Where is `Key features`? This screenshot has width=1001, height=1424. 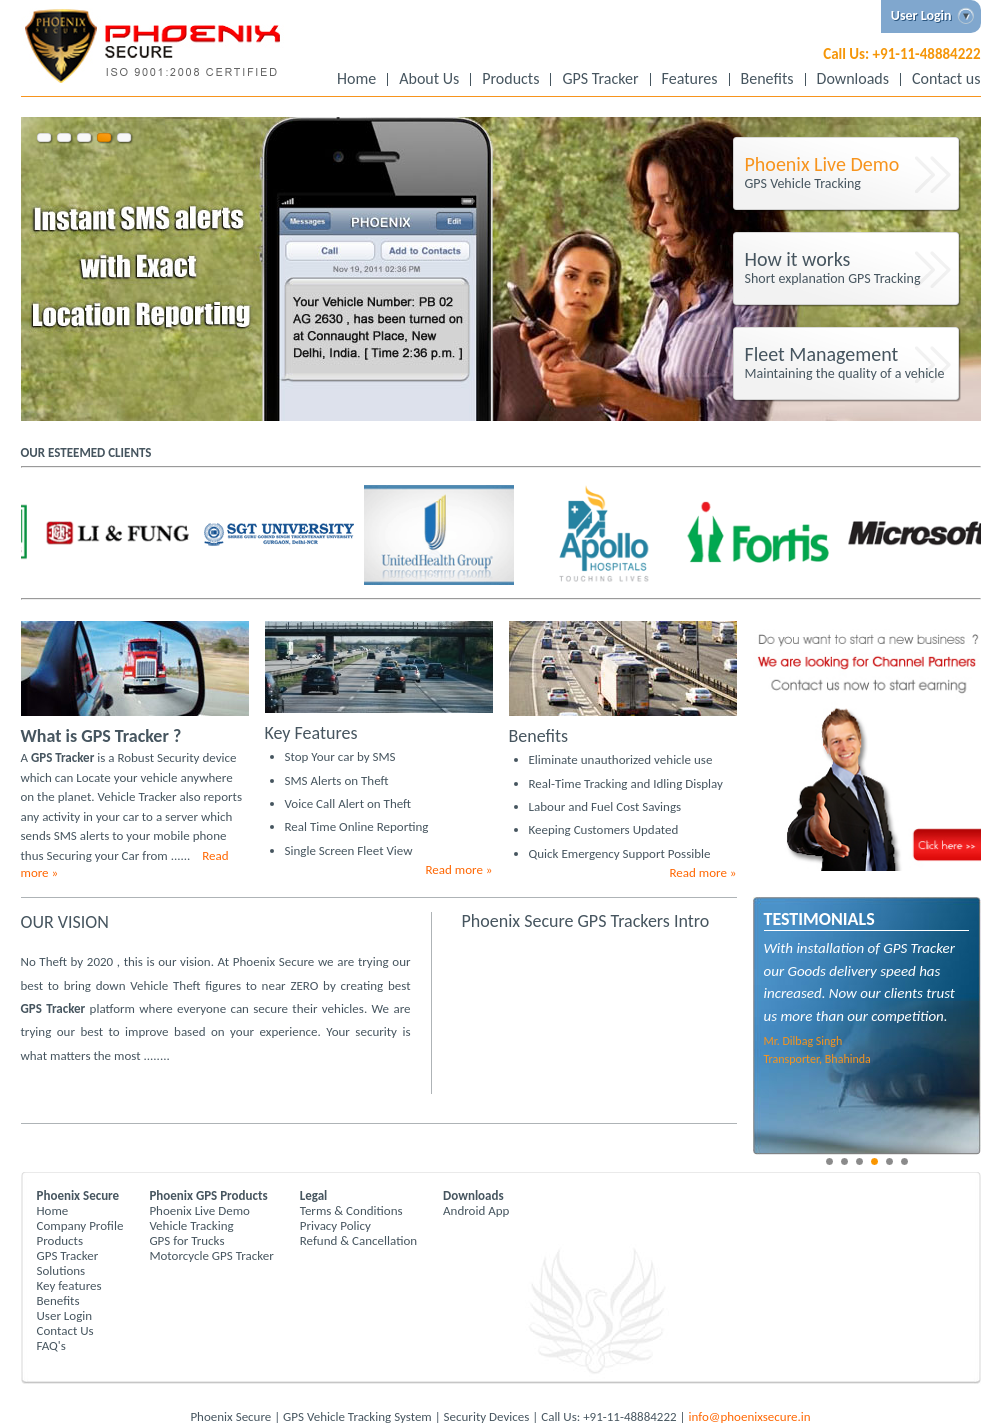 Key features is located at coordinates (69, 1285).